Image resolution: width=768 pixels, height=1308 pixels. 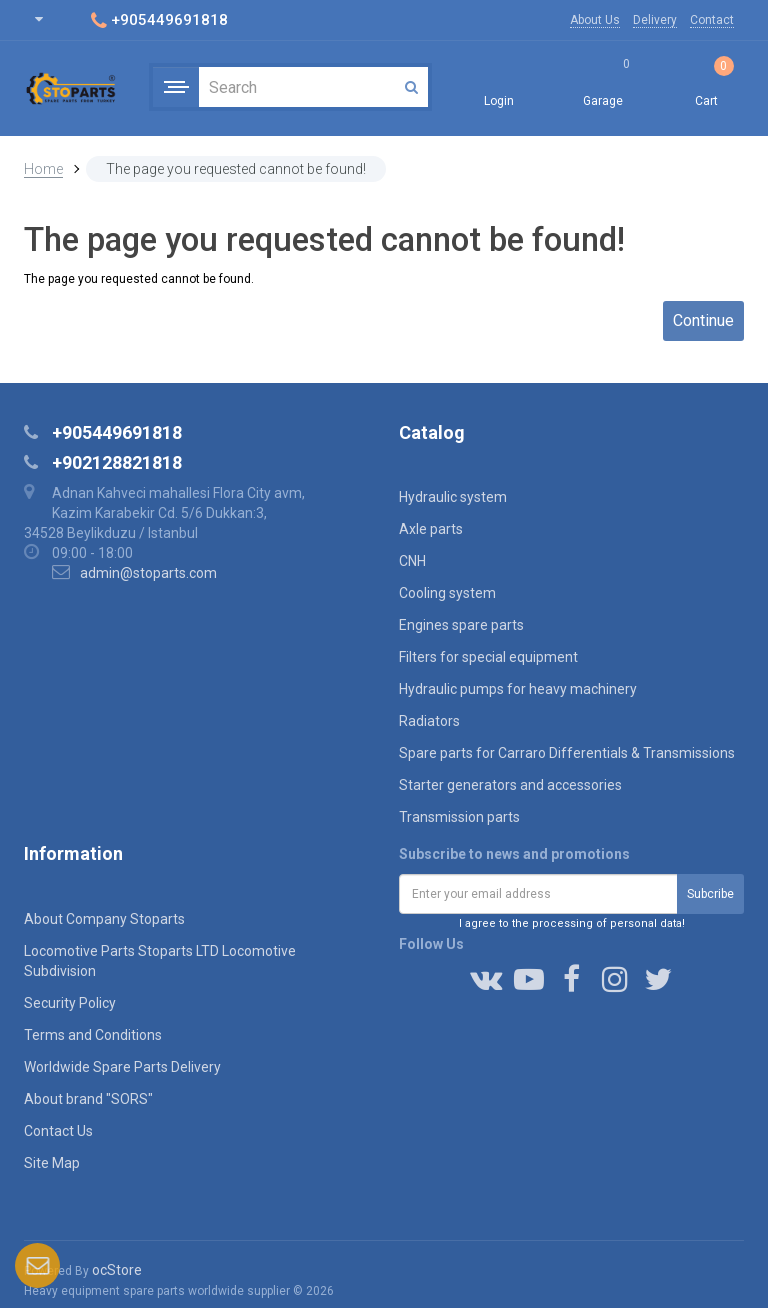 I want to click on Hydraulic pumps for heavy machinery, so click(x=518, y=689).